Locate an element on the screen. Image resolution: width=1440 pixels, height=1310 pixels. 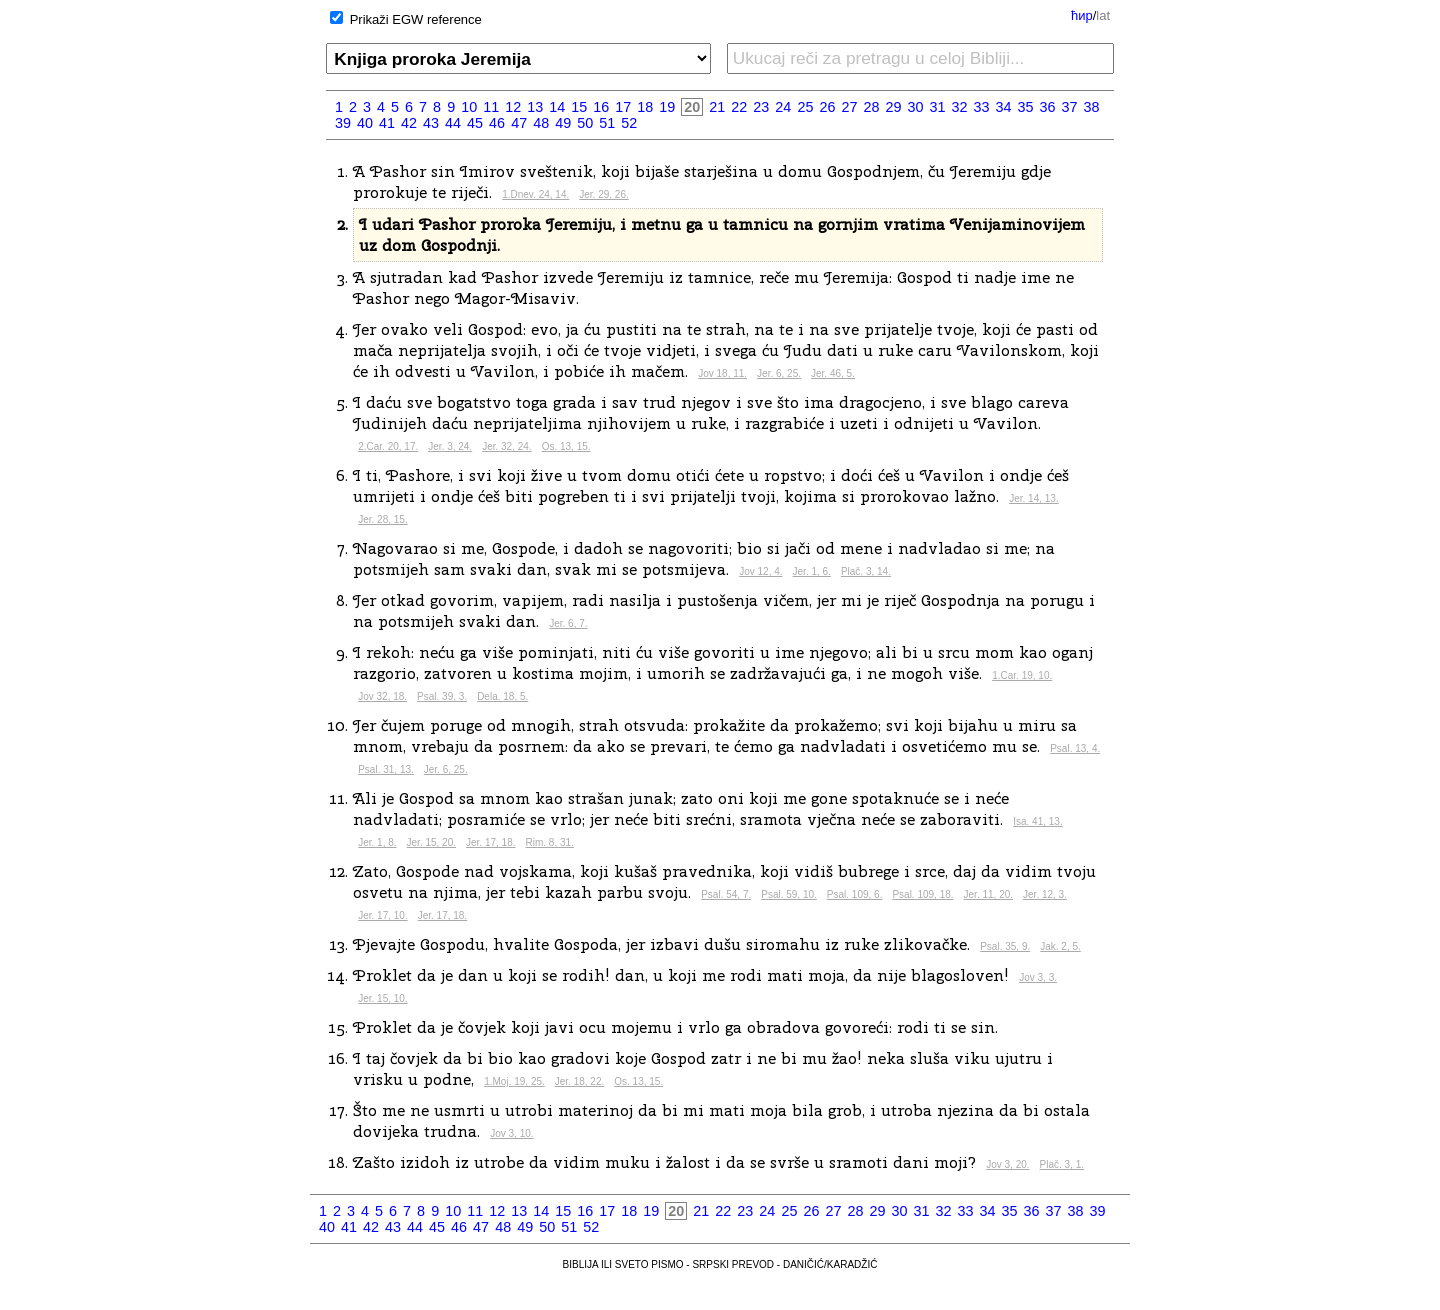
45 is located at coordinates (475, 123).